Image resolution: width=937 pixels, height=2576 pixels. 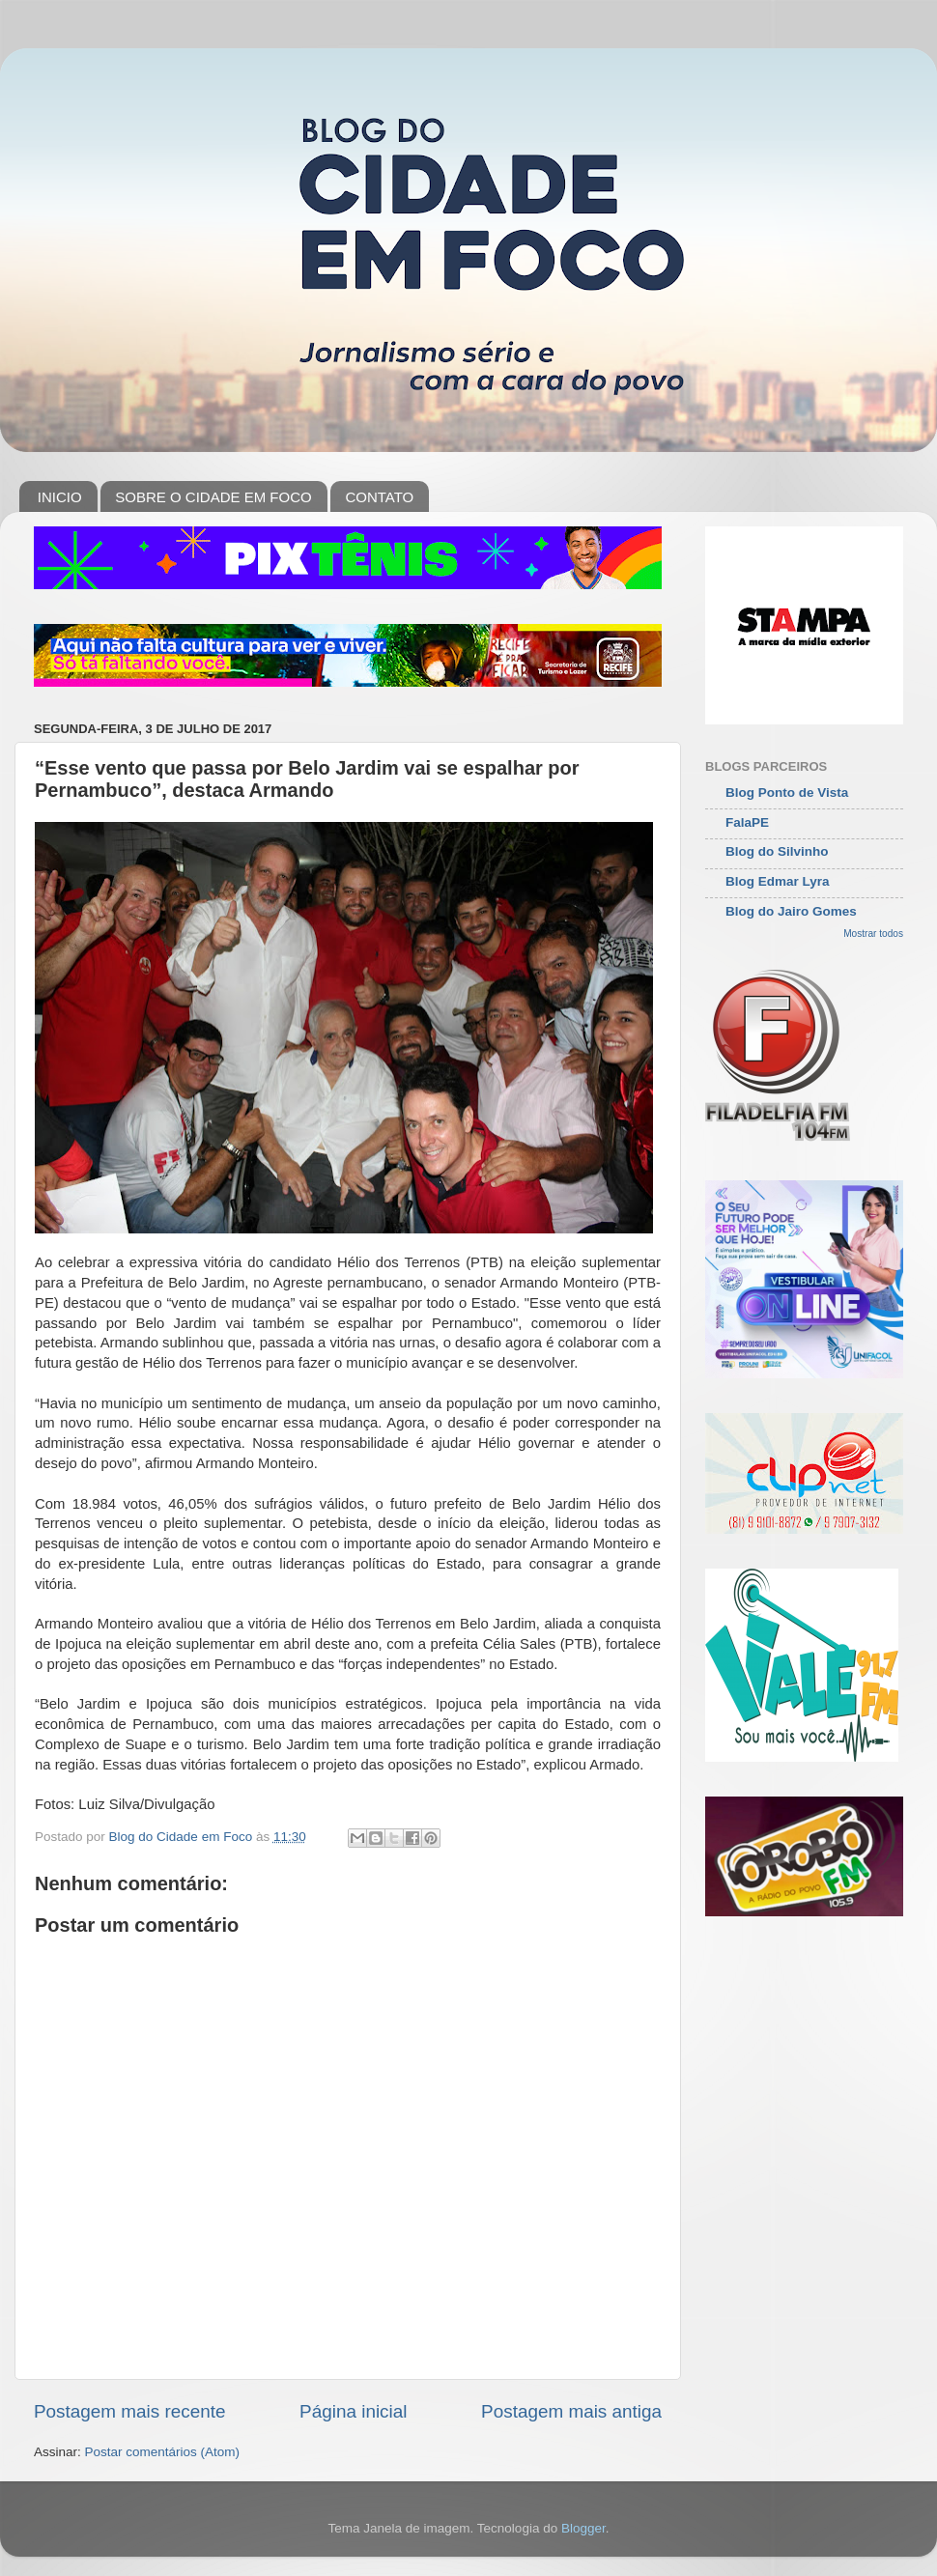 I want to click on INICIO, so click(x=60, y=497).